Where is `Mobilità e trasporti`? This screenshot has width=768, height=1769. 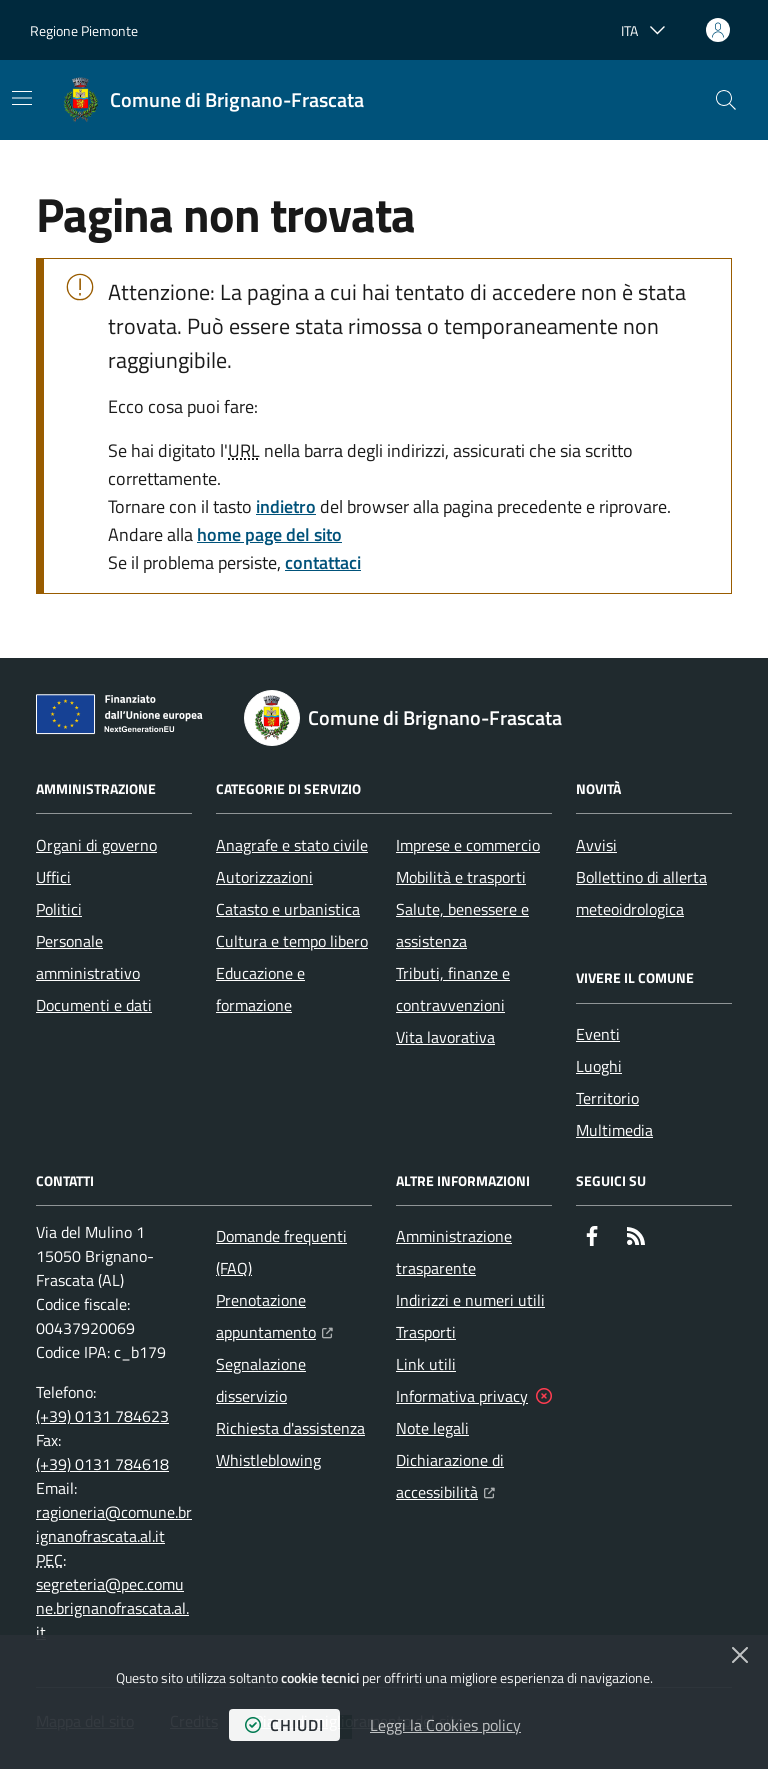 Mobilità e trasporti is located at coordinates (461, 877).